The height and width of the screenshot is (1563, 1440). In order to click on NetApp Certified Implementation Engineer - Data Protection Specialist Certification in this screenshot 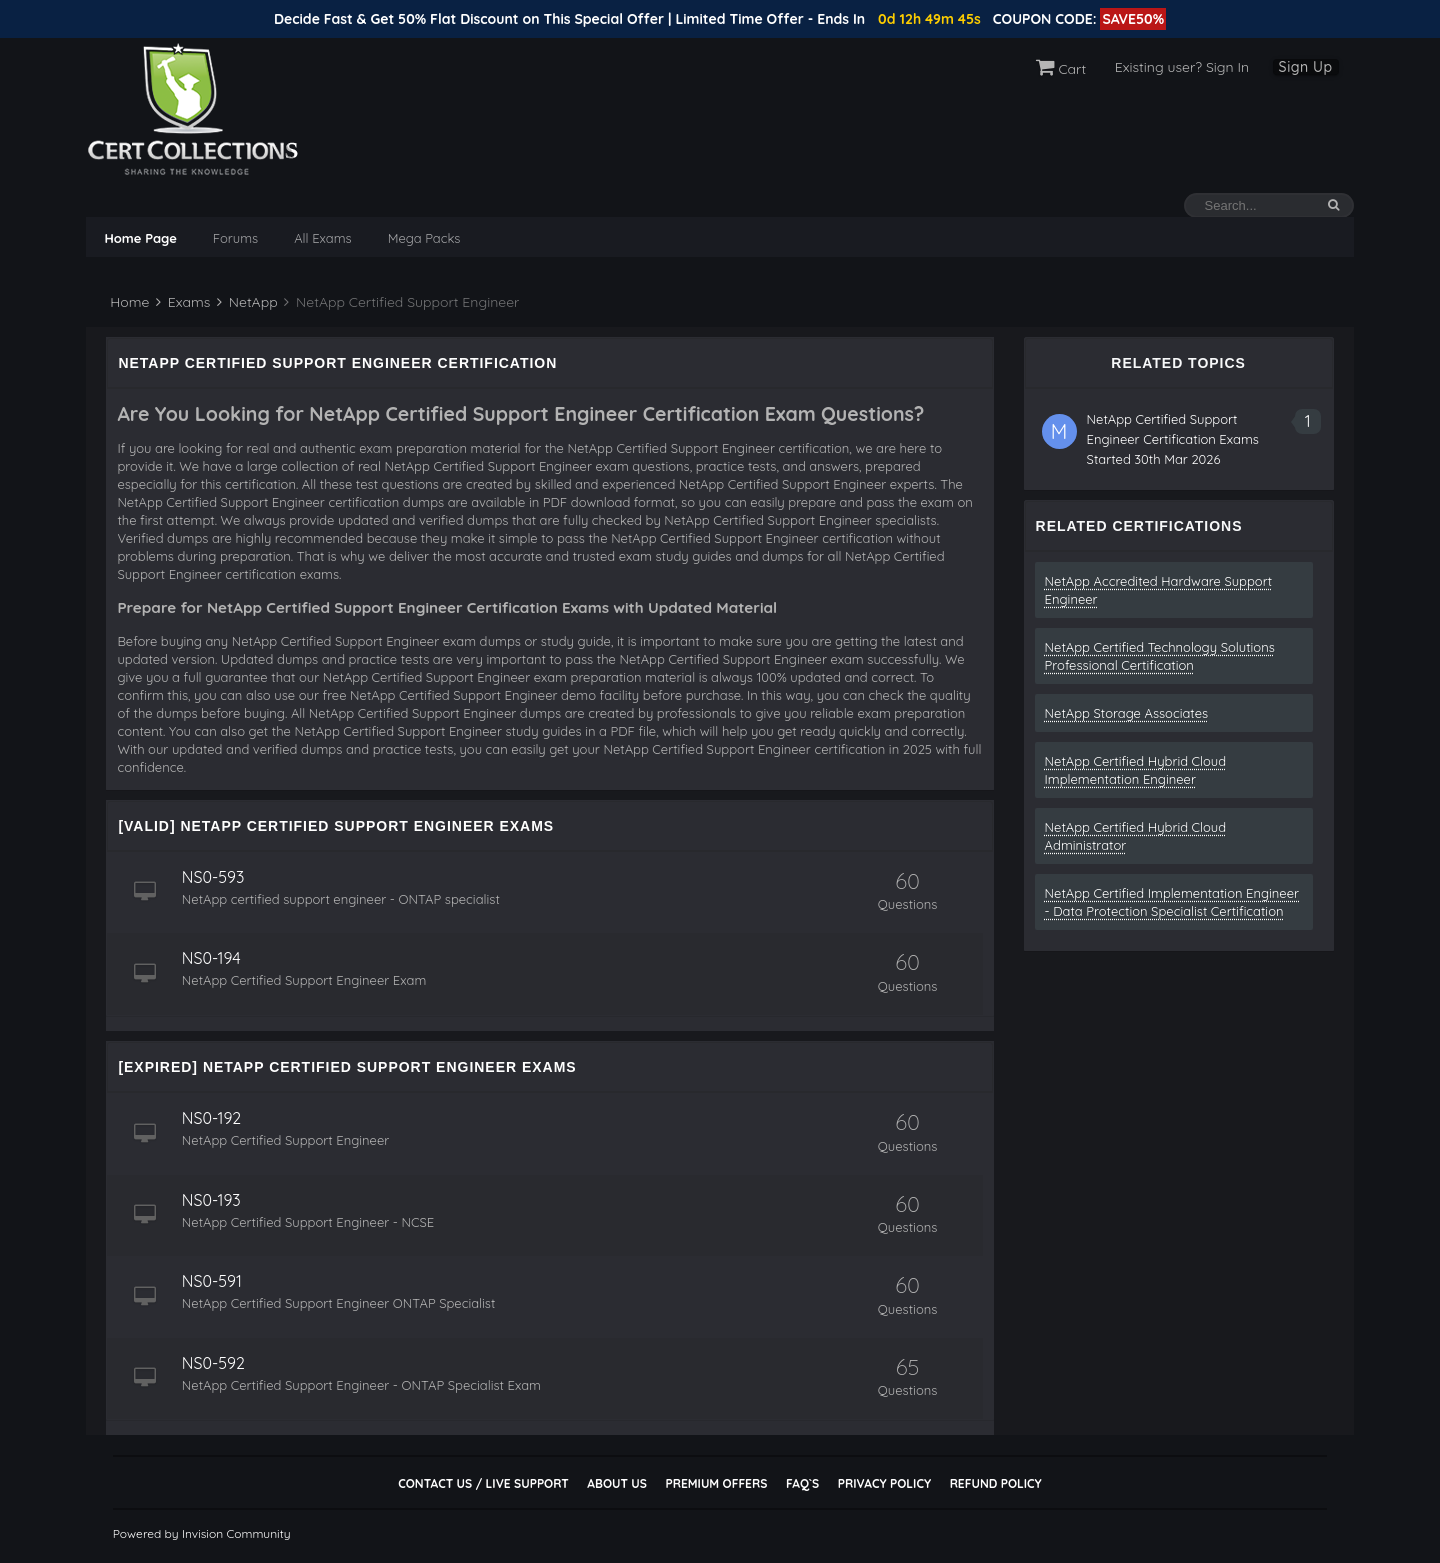, I will do `click(1172, 902)`.